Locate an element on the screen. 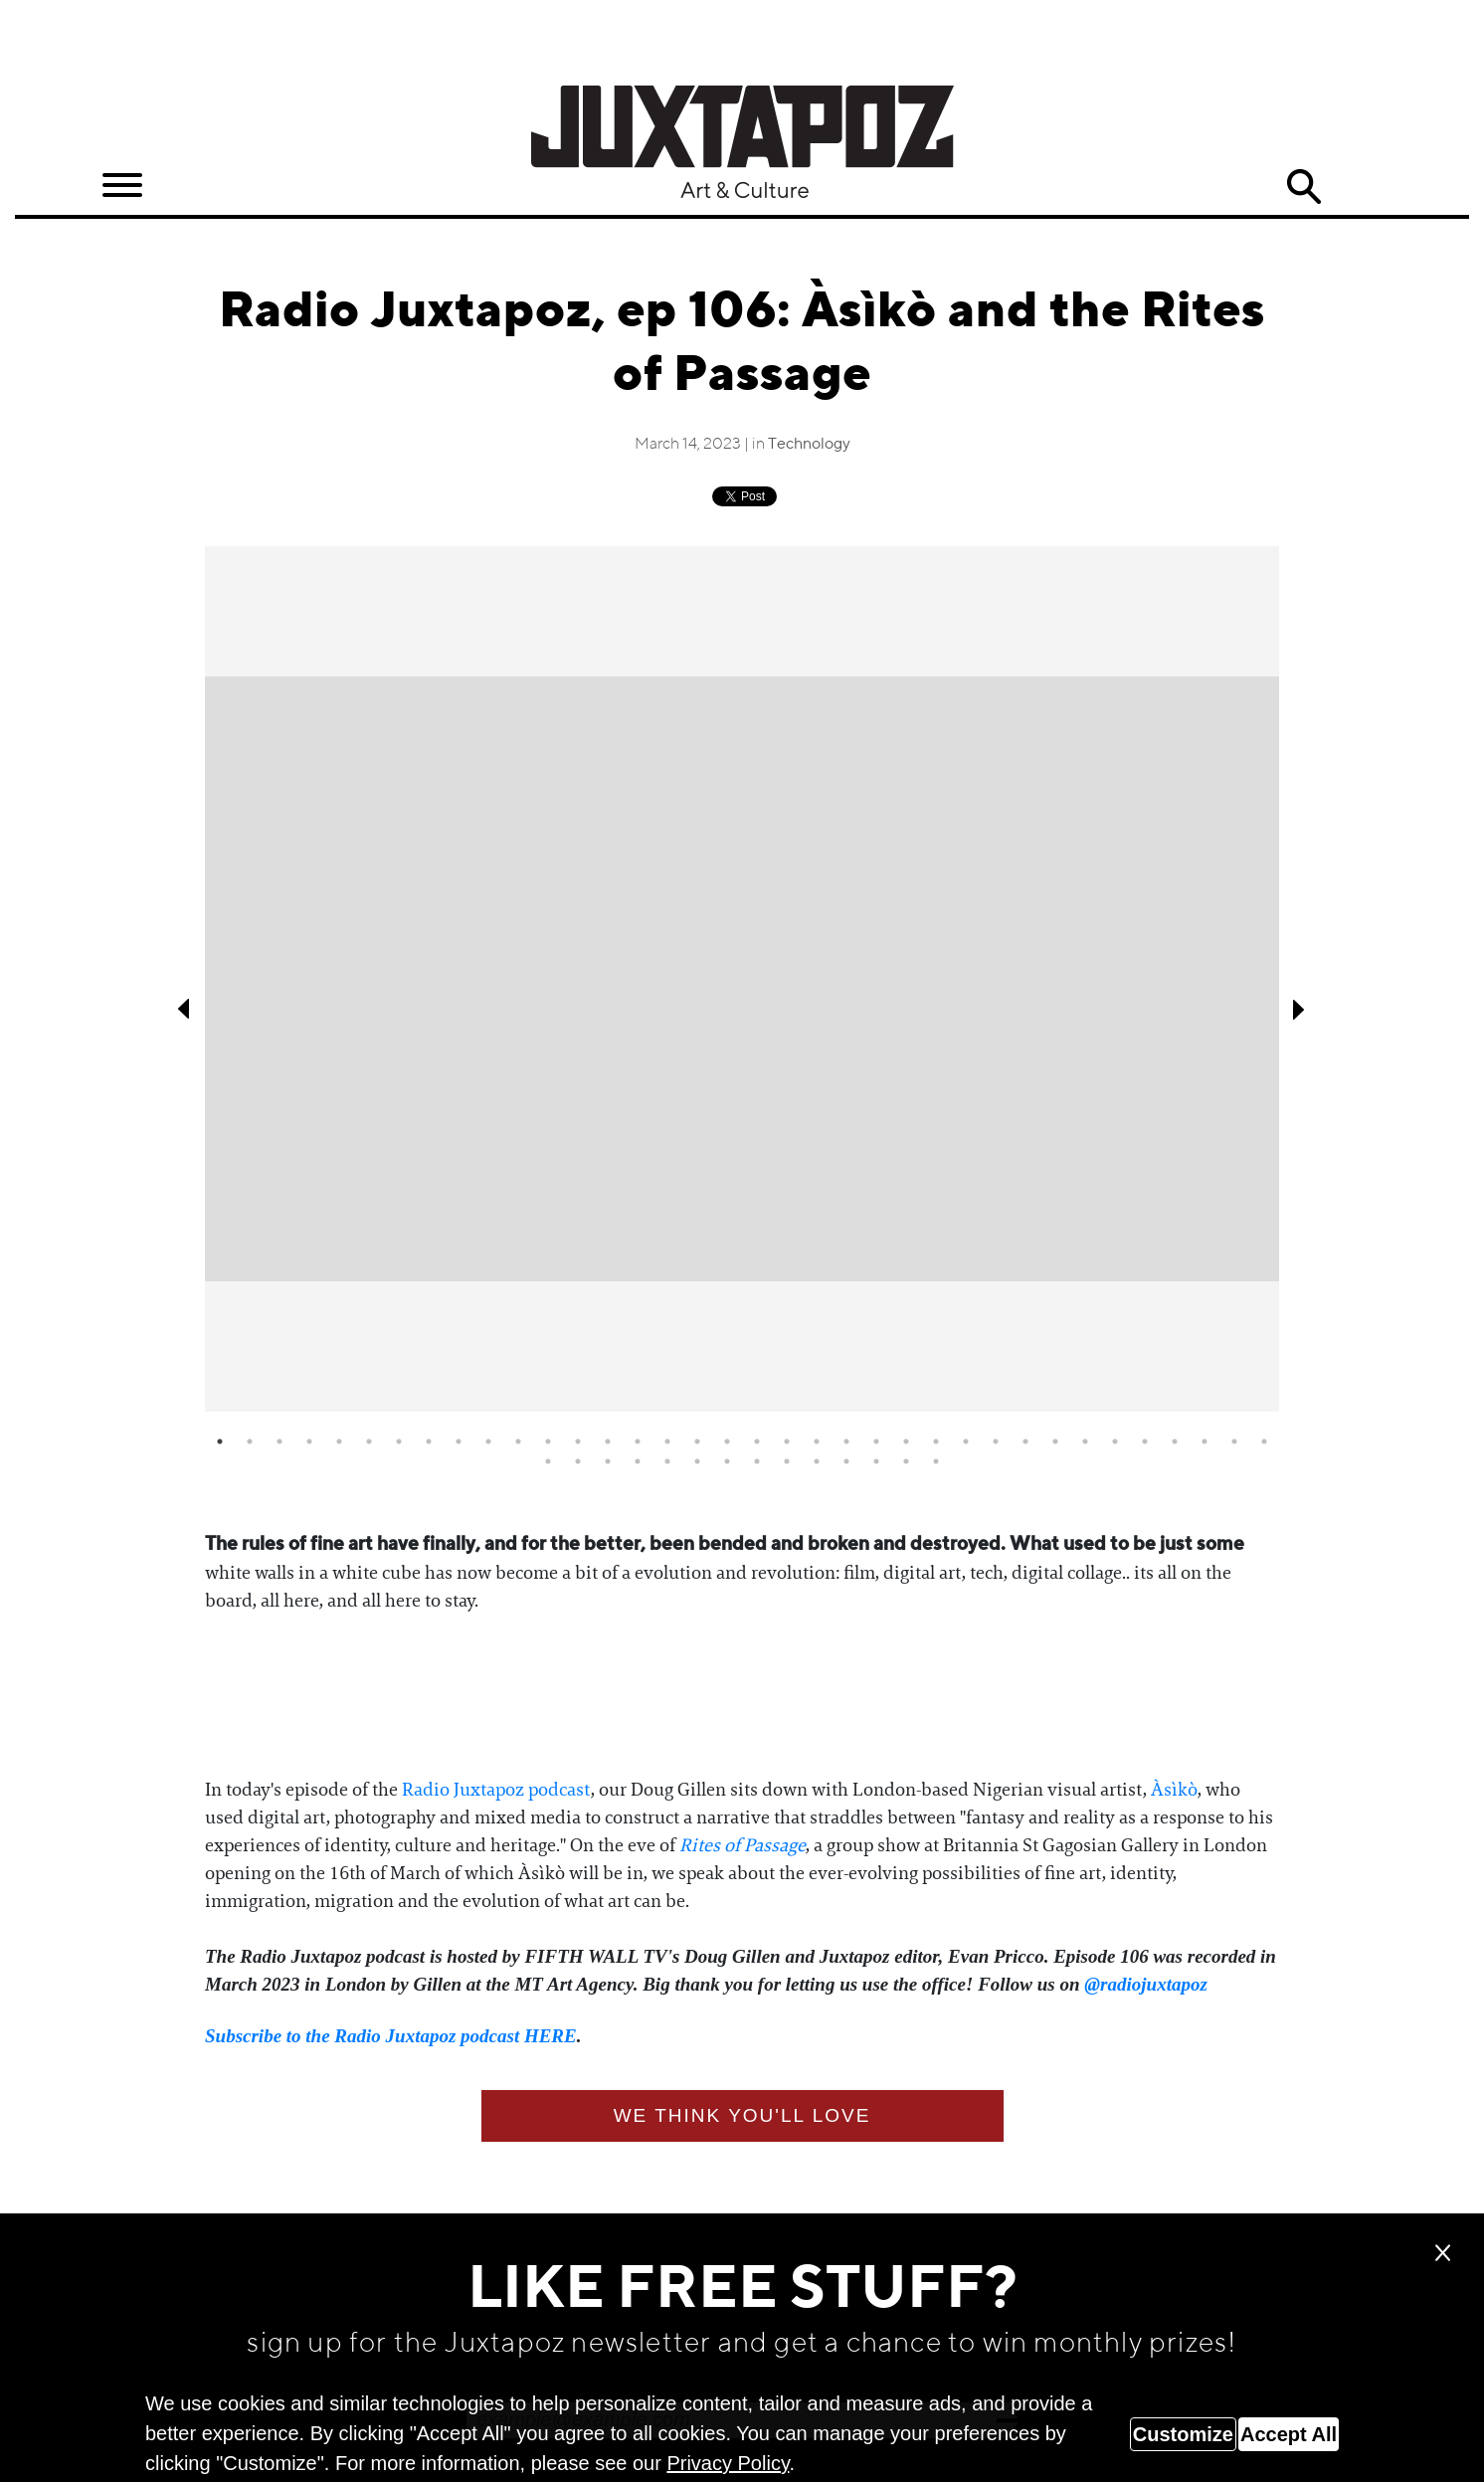 The height and width of the screenshot is (2482, 1484). Radio Juxtapoz podcast is located at coordinates (496, 1790).